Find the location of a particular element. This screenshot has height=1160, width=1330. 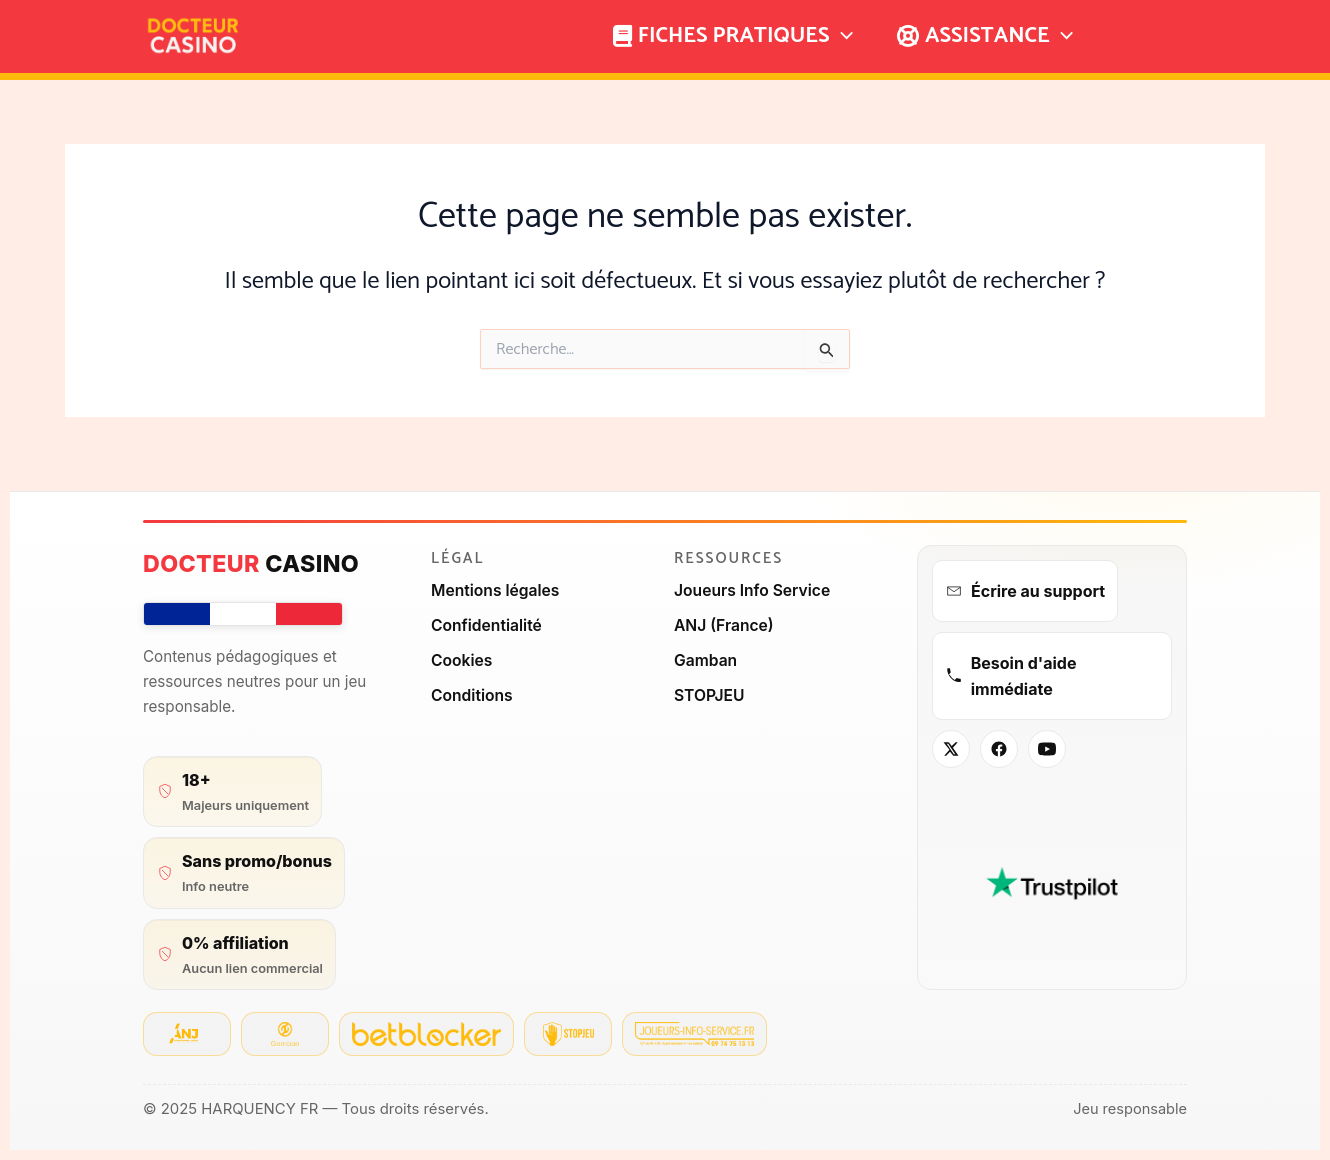

ASSISTANCE is located at coordinates (985, 36).